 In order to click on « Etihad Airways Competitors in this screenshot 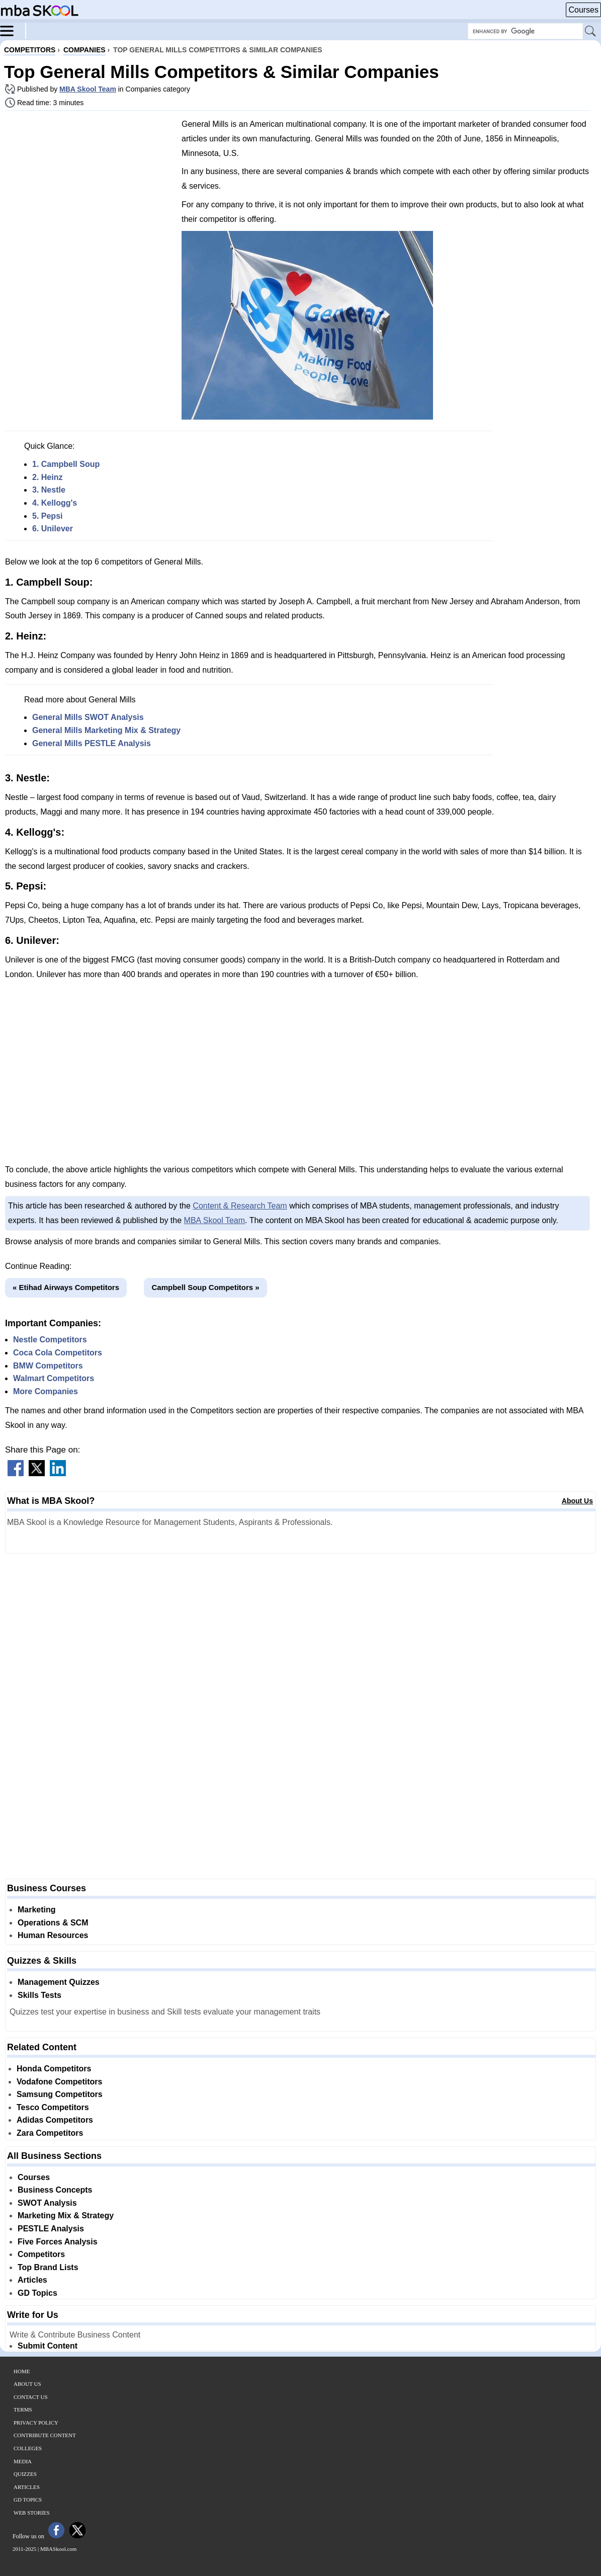, I will do `click(66, 1287)`.